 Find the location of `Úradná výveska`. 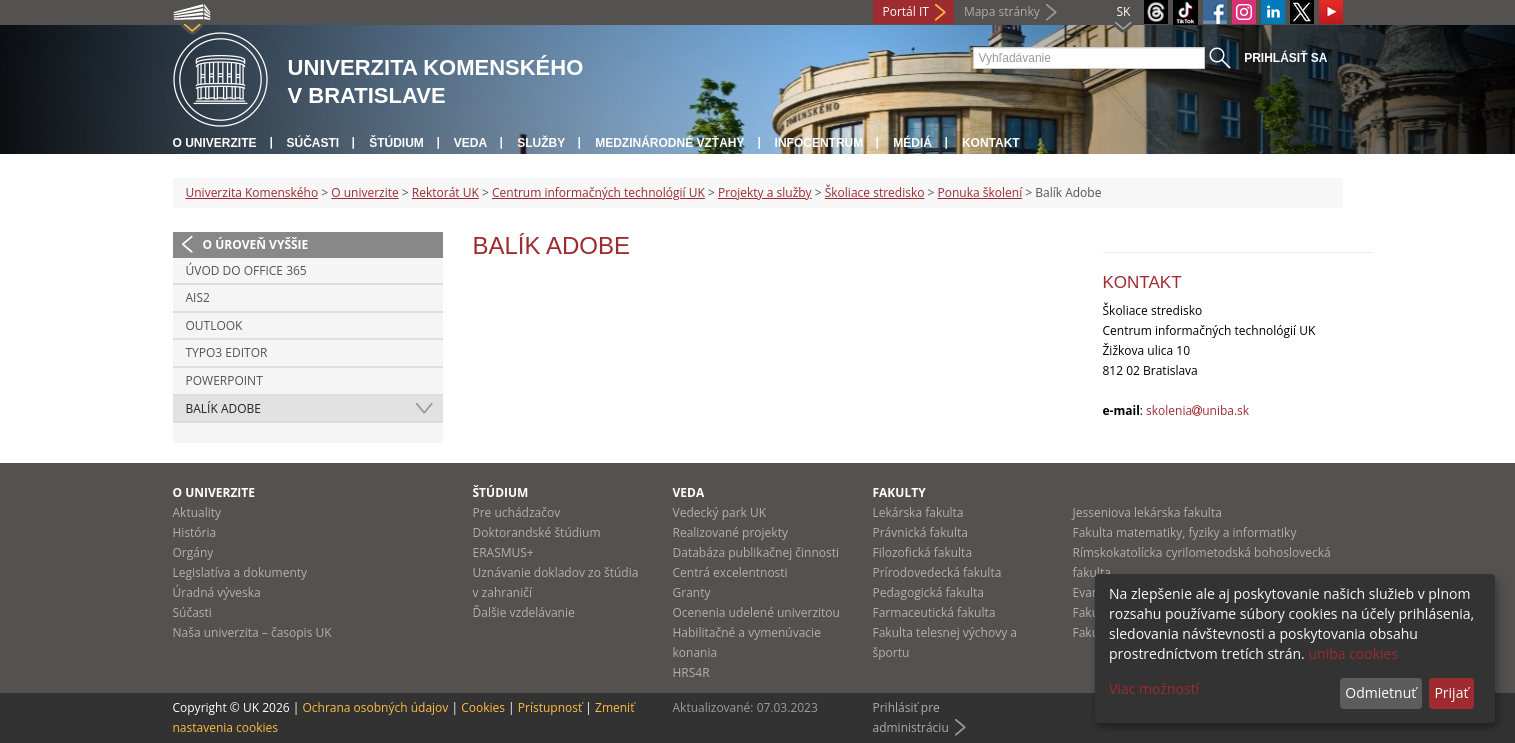

Úradná výveska is located at coordinates (217, 592).